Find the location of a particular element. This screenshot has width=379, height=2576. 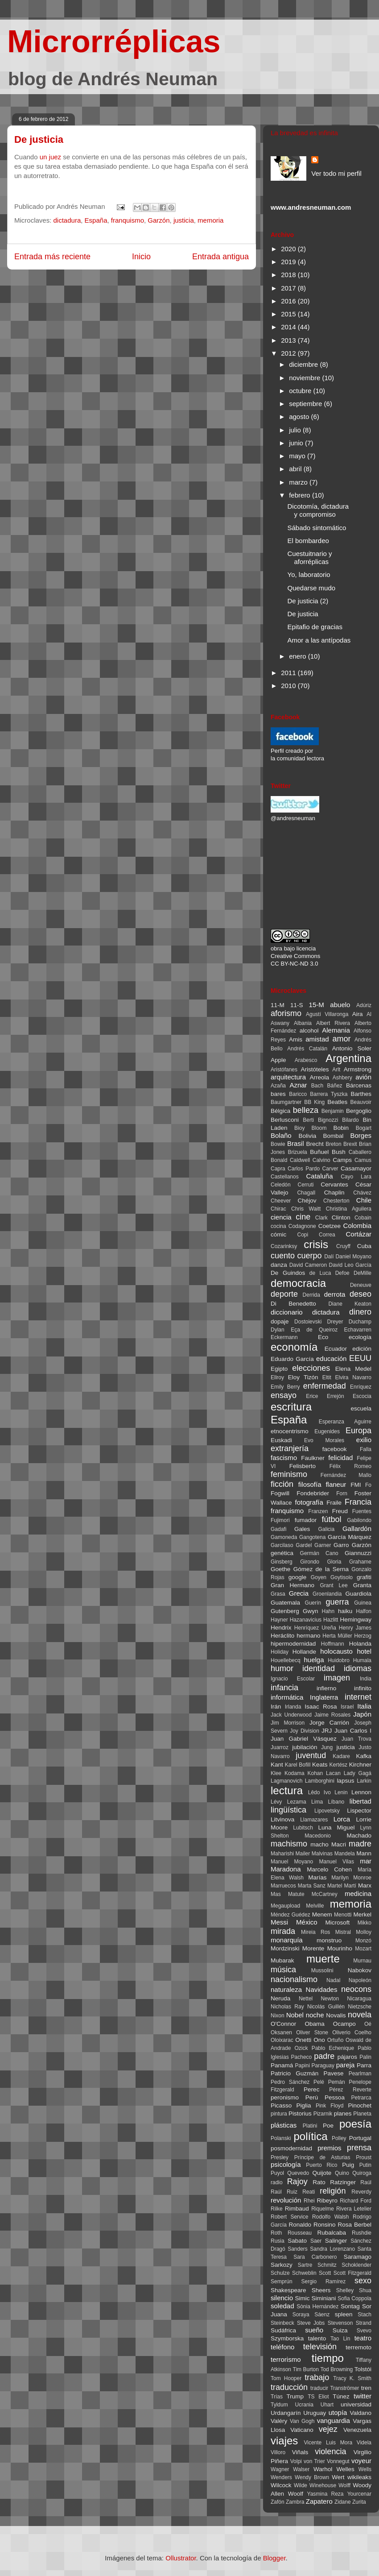

Nietzsche is located at coordinates (359, 2007).